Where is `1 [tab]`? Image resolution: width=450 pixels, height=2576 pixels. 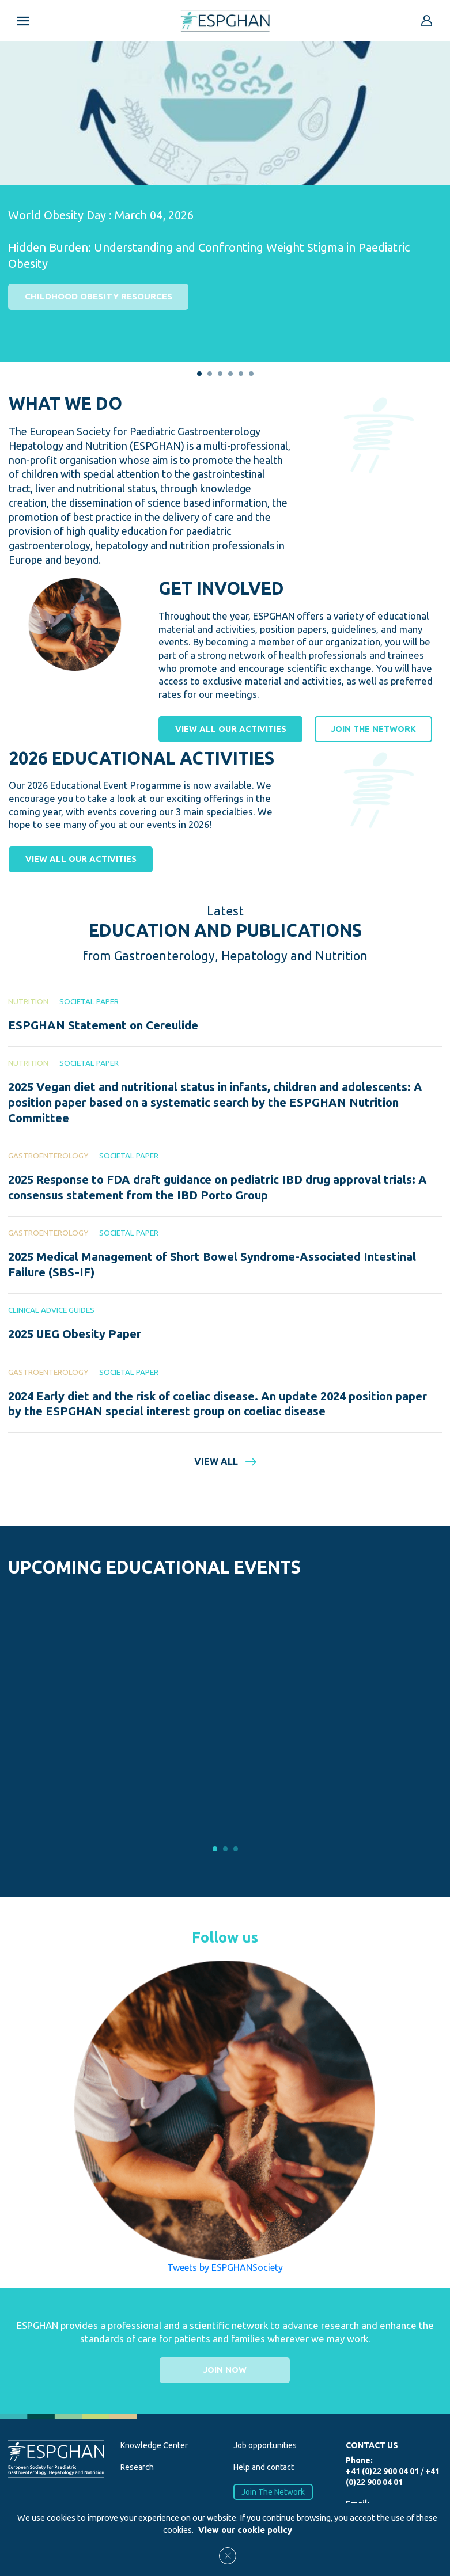 1 [tab] is located at coordinates (199, 373).